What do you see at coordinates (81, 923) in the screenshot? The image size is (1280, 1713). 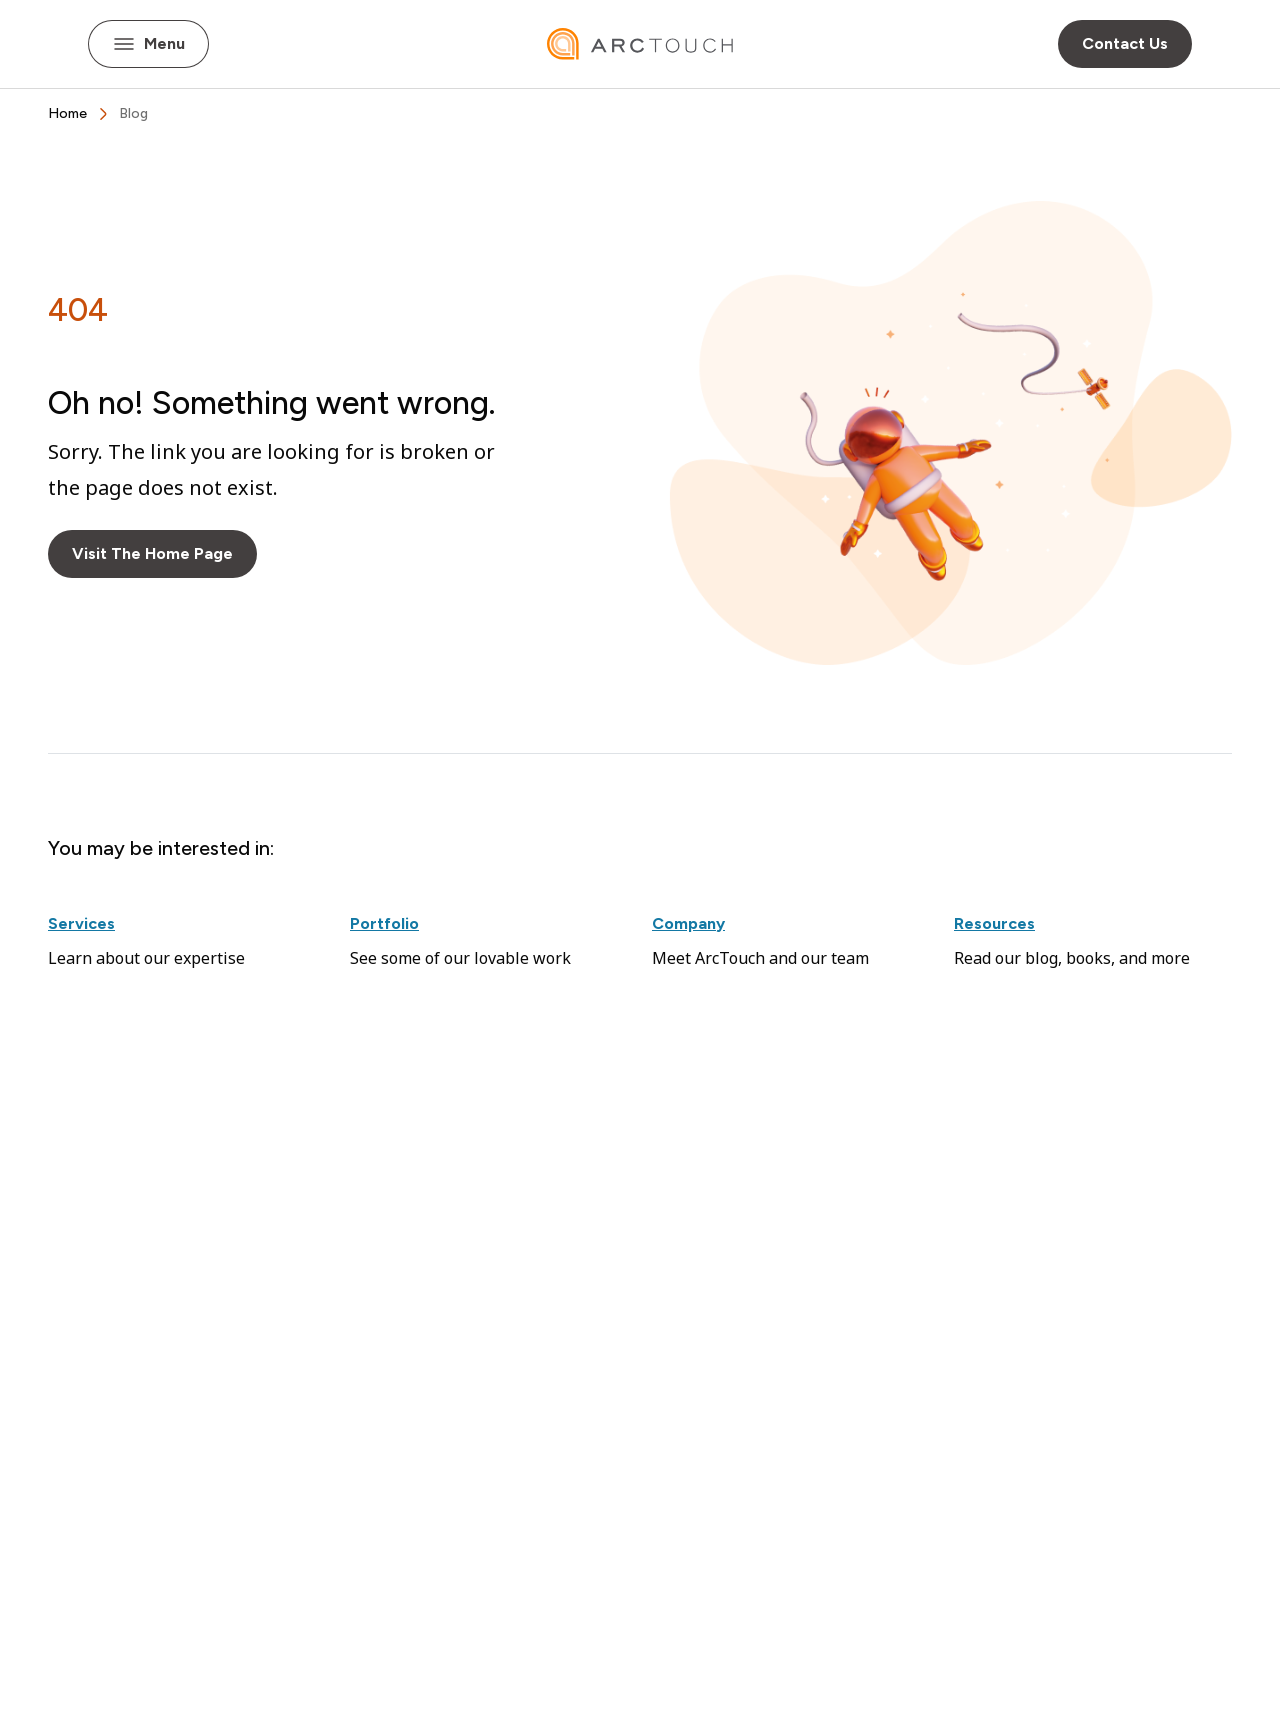 I see `Services` at bounding box center [81, 923].